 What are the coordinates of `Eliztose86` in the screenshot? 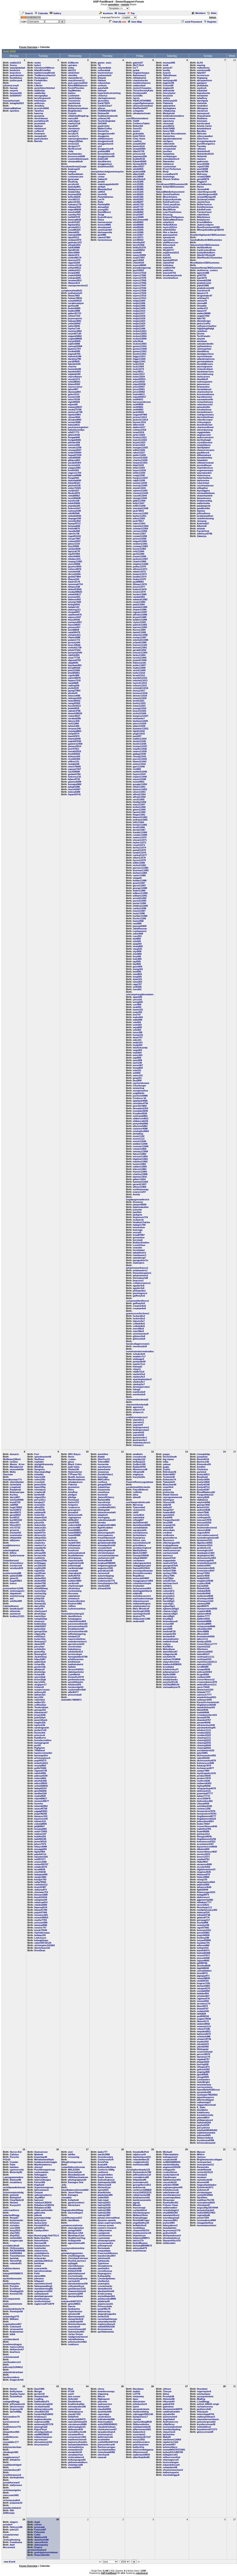 It's located at (15, 2179).